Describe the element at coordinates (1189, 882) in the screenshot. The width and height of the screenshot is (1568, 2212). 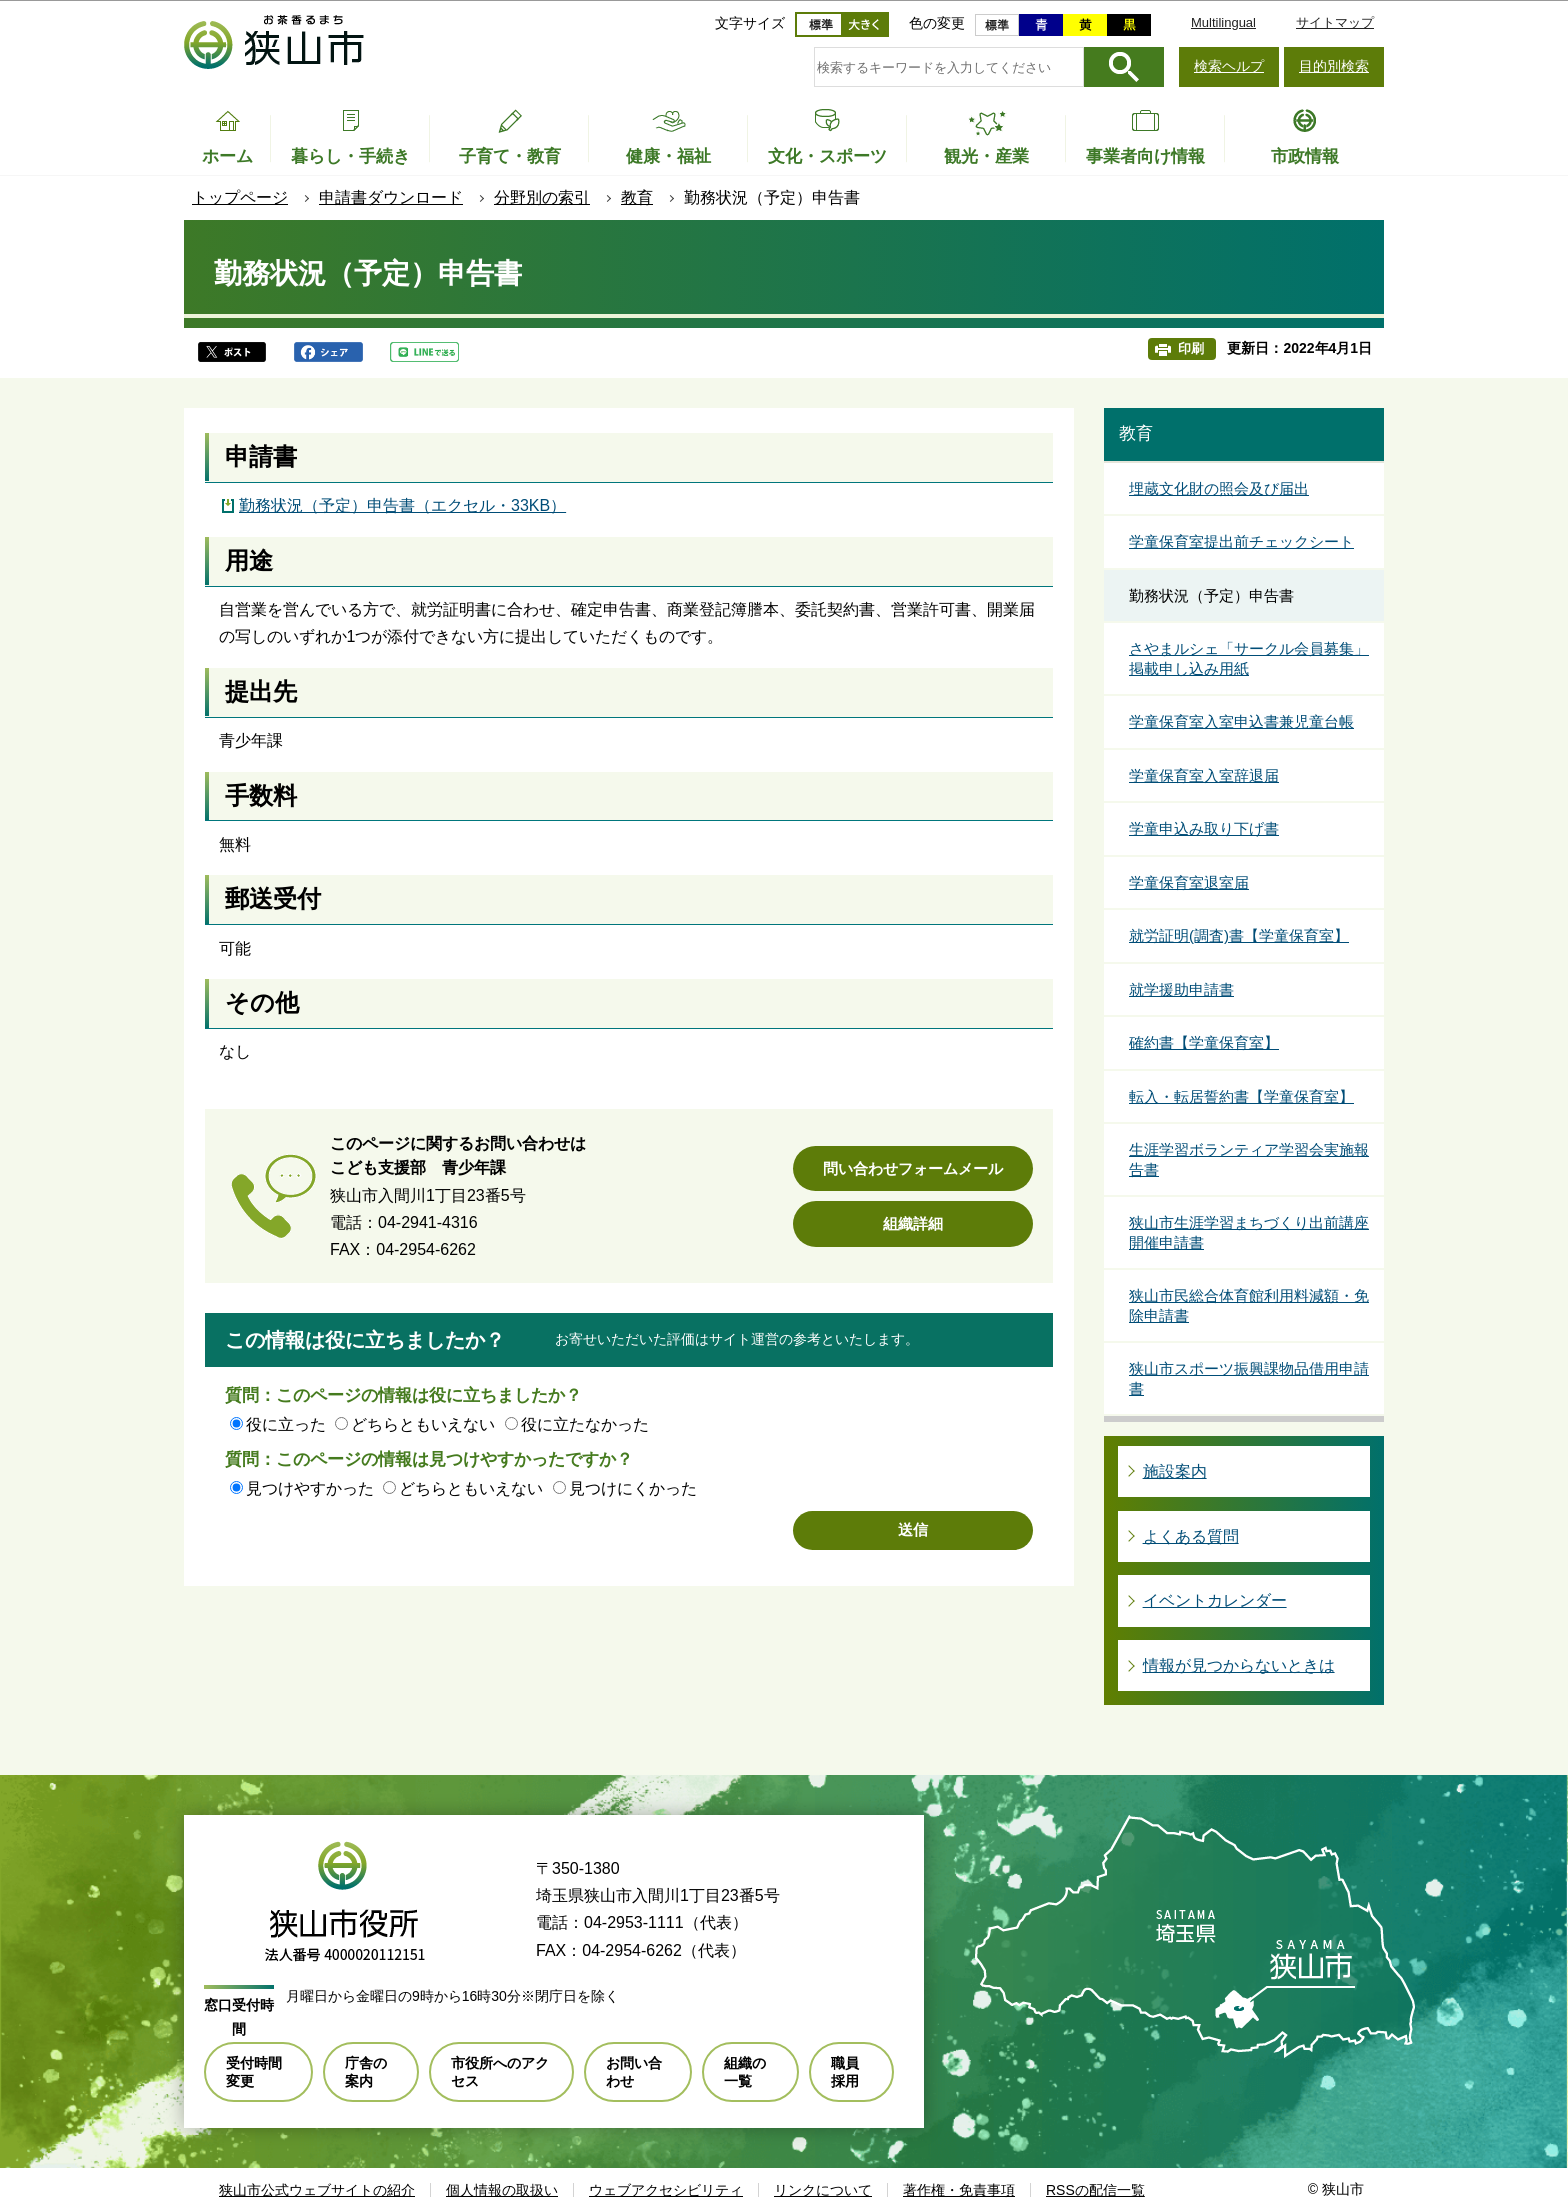
I see `学童保育室退室届` at that location.